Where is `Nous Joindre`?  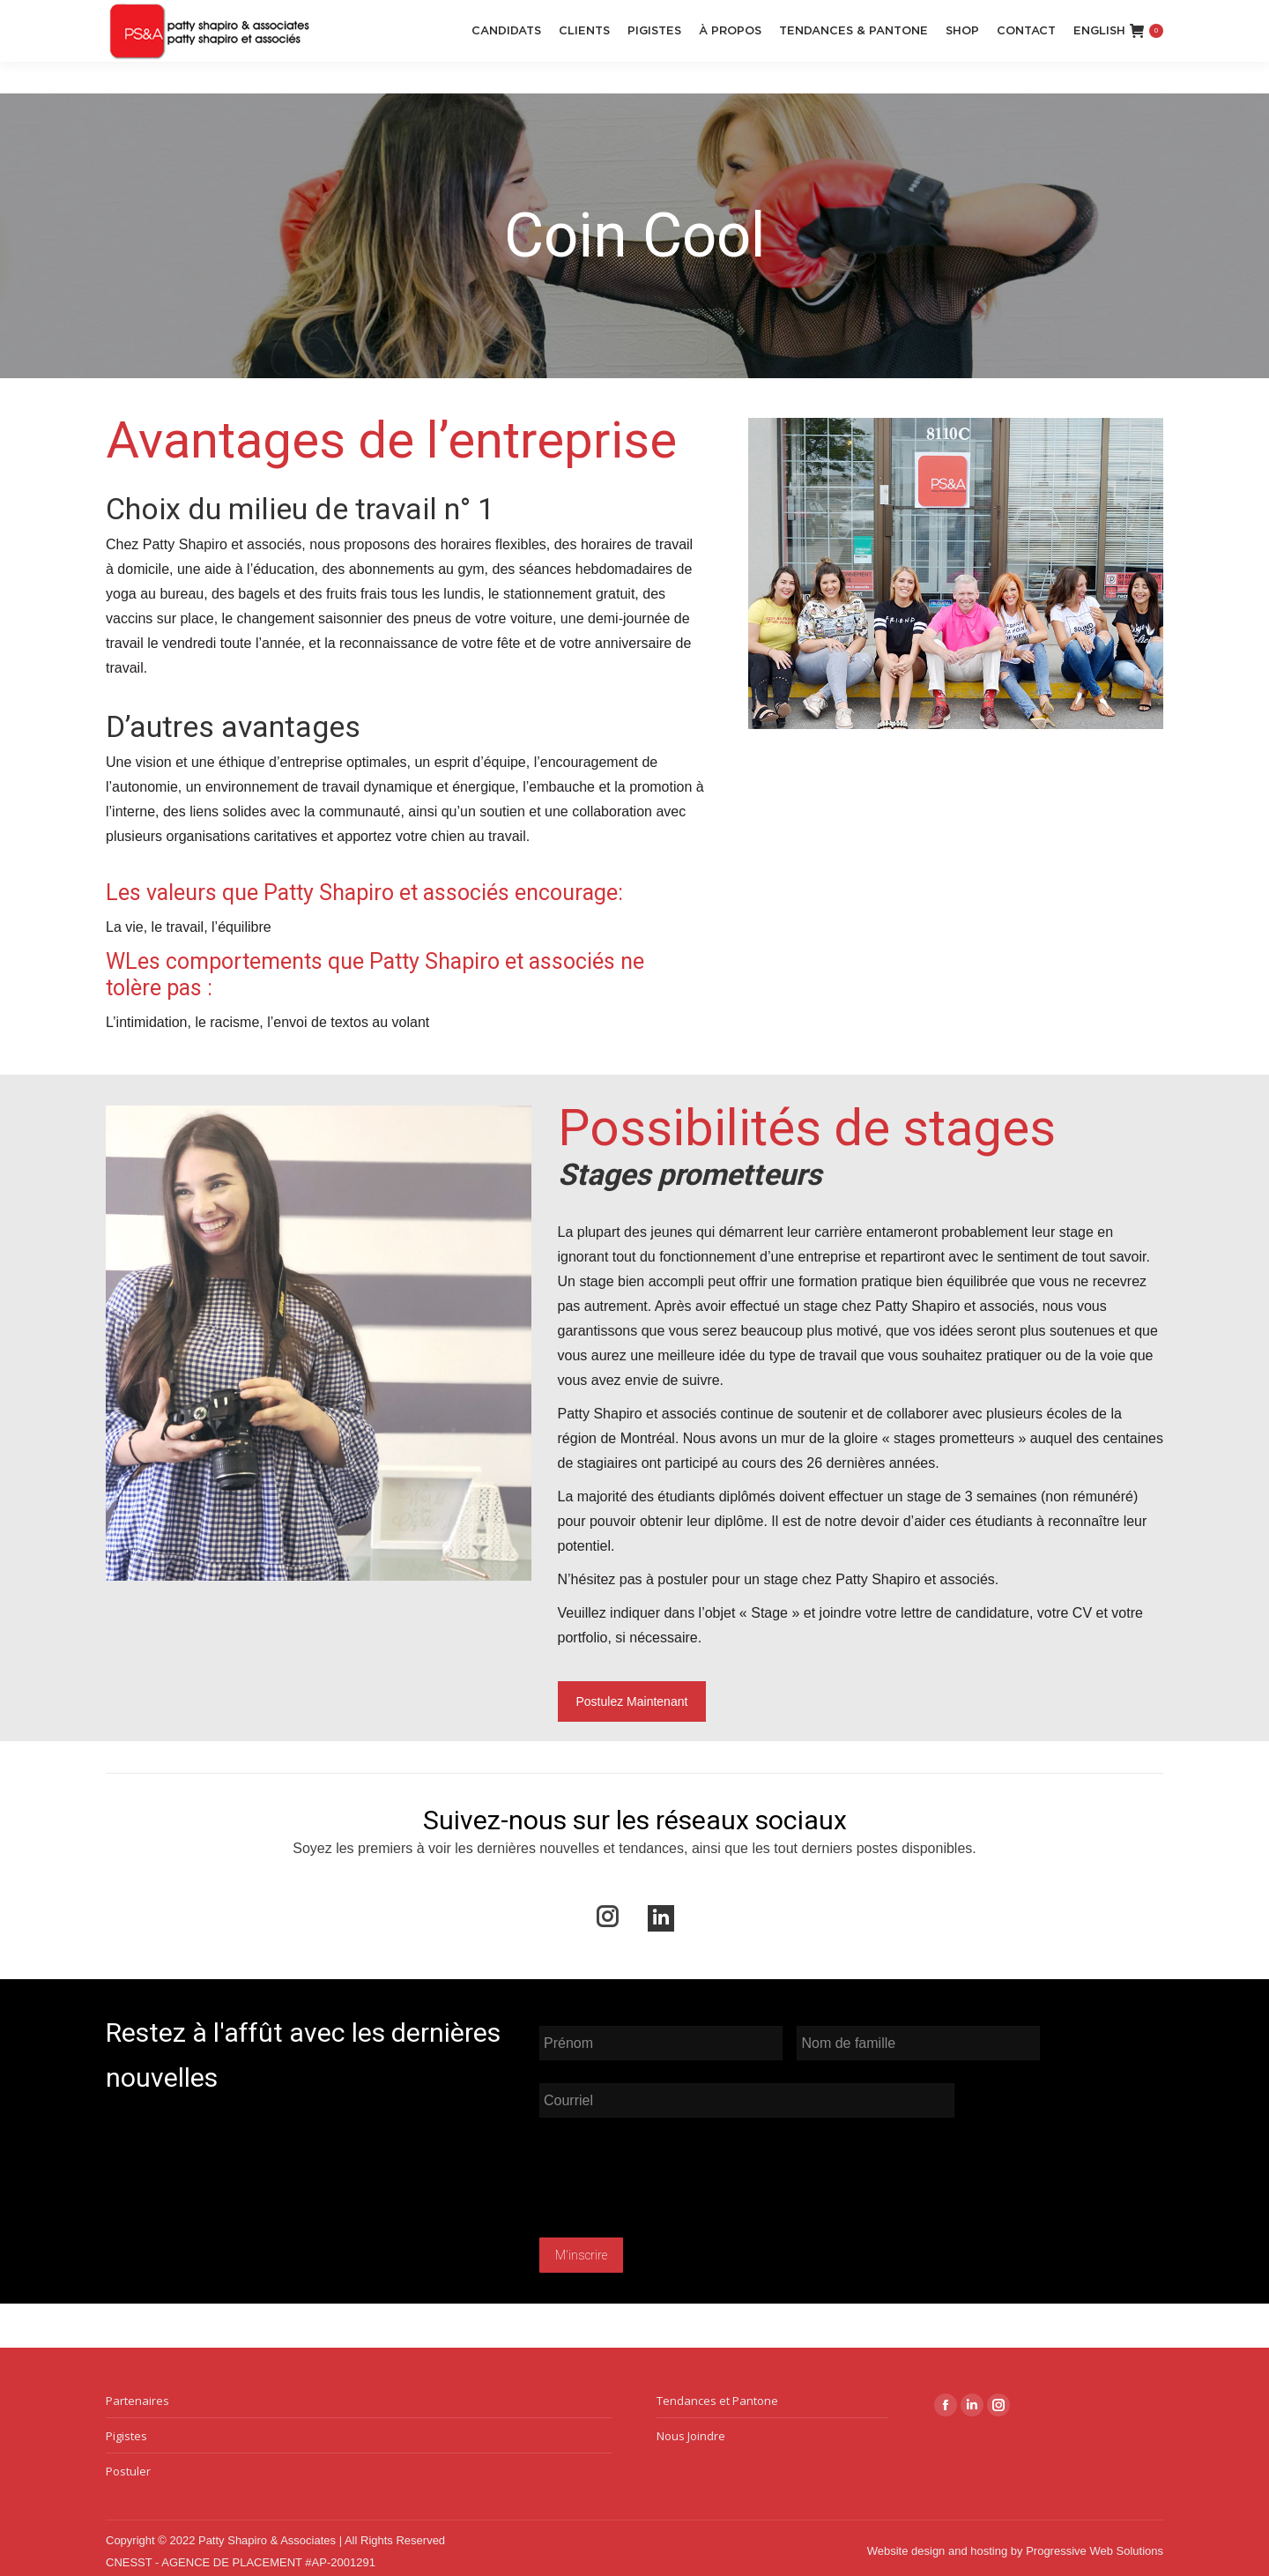 Nous Joindre is located at coordinates (691, 2430).